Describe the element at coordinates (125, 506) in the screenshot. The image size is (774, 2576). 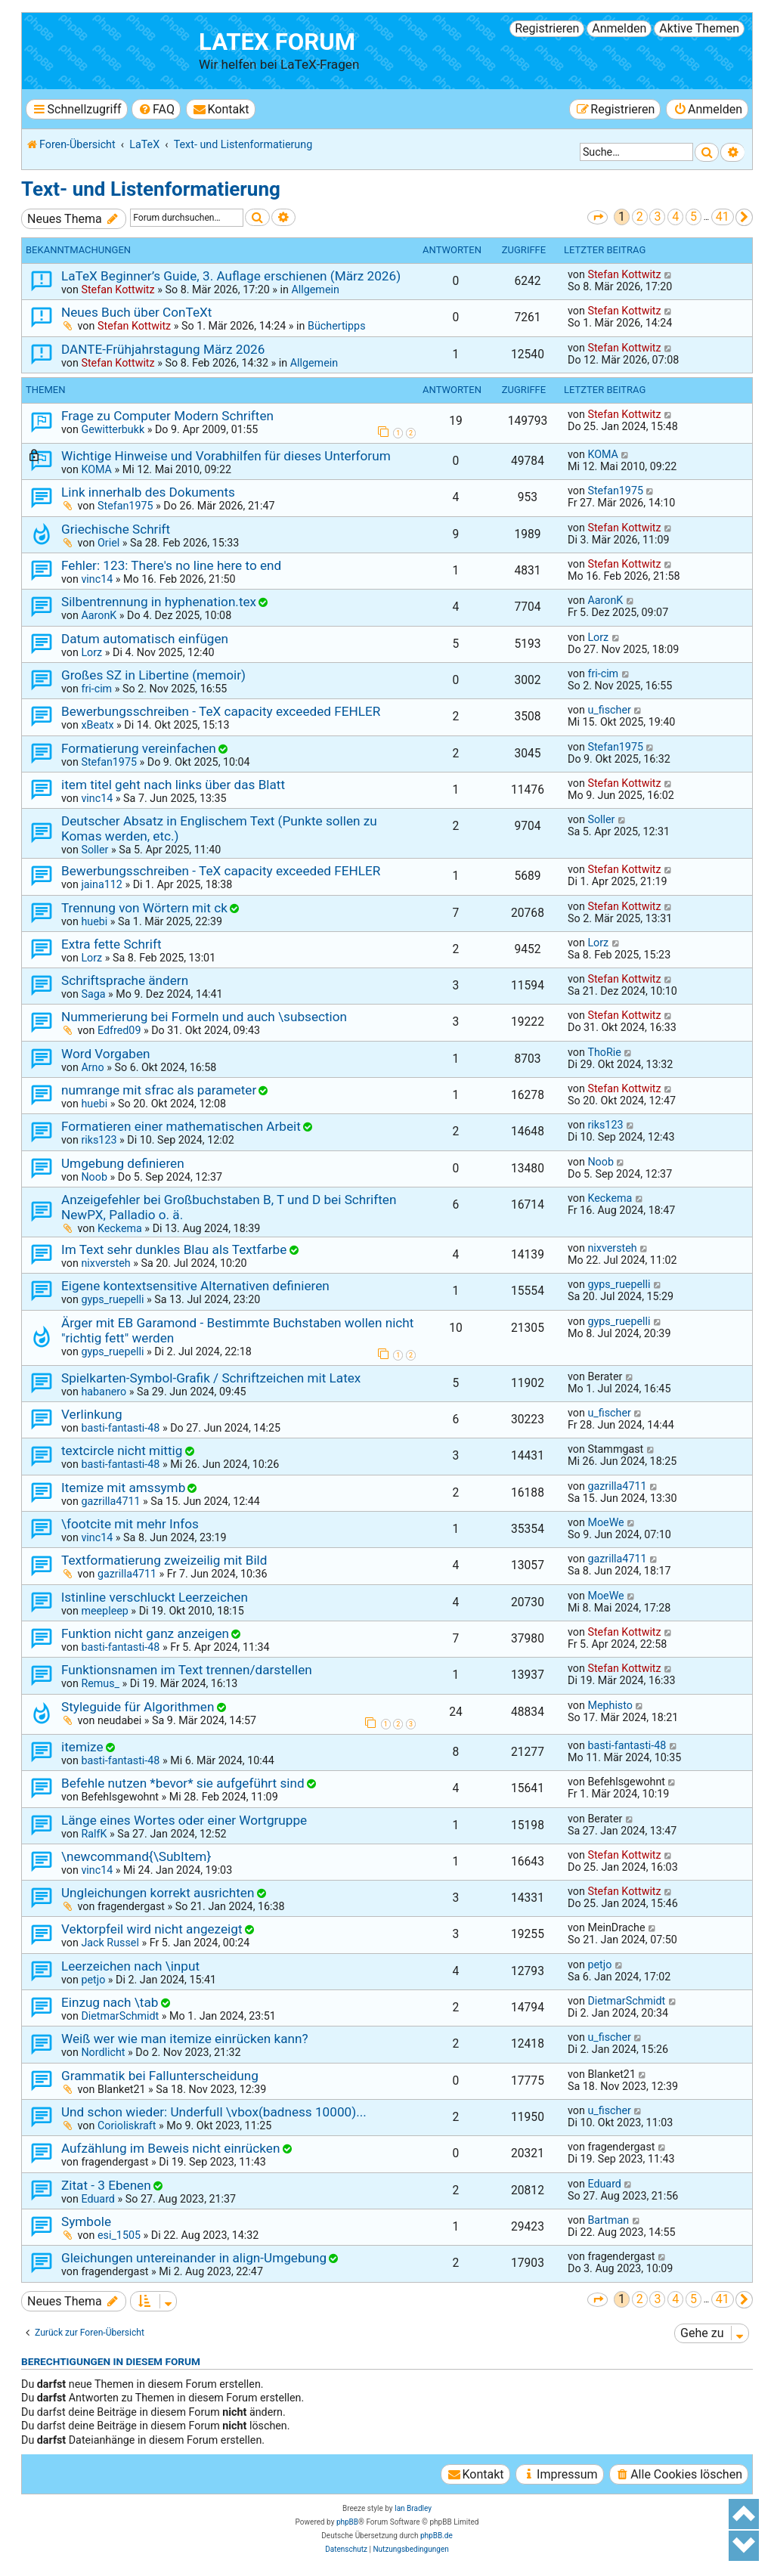
I see `Stefan1975` at that location.